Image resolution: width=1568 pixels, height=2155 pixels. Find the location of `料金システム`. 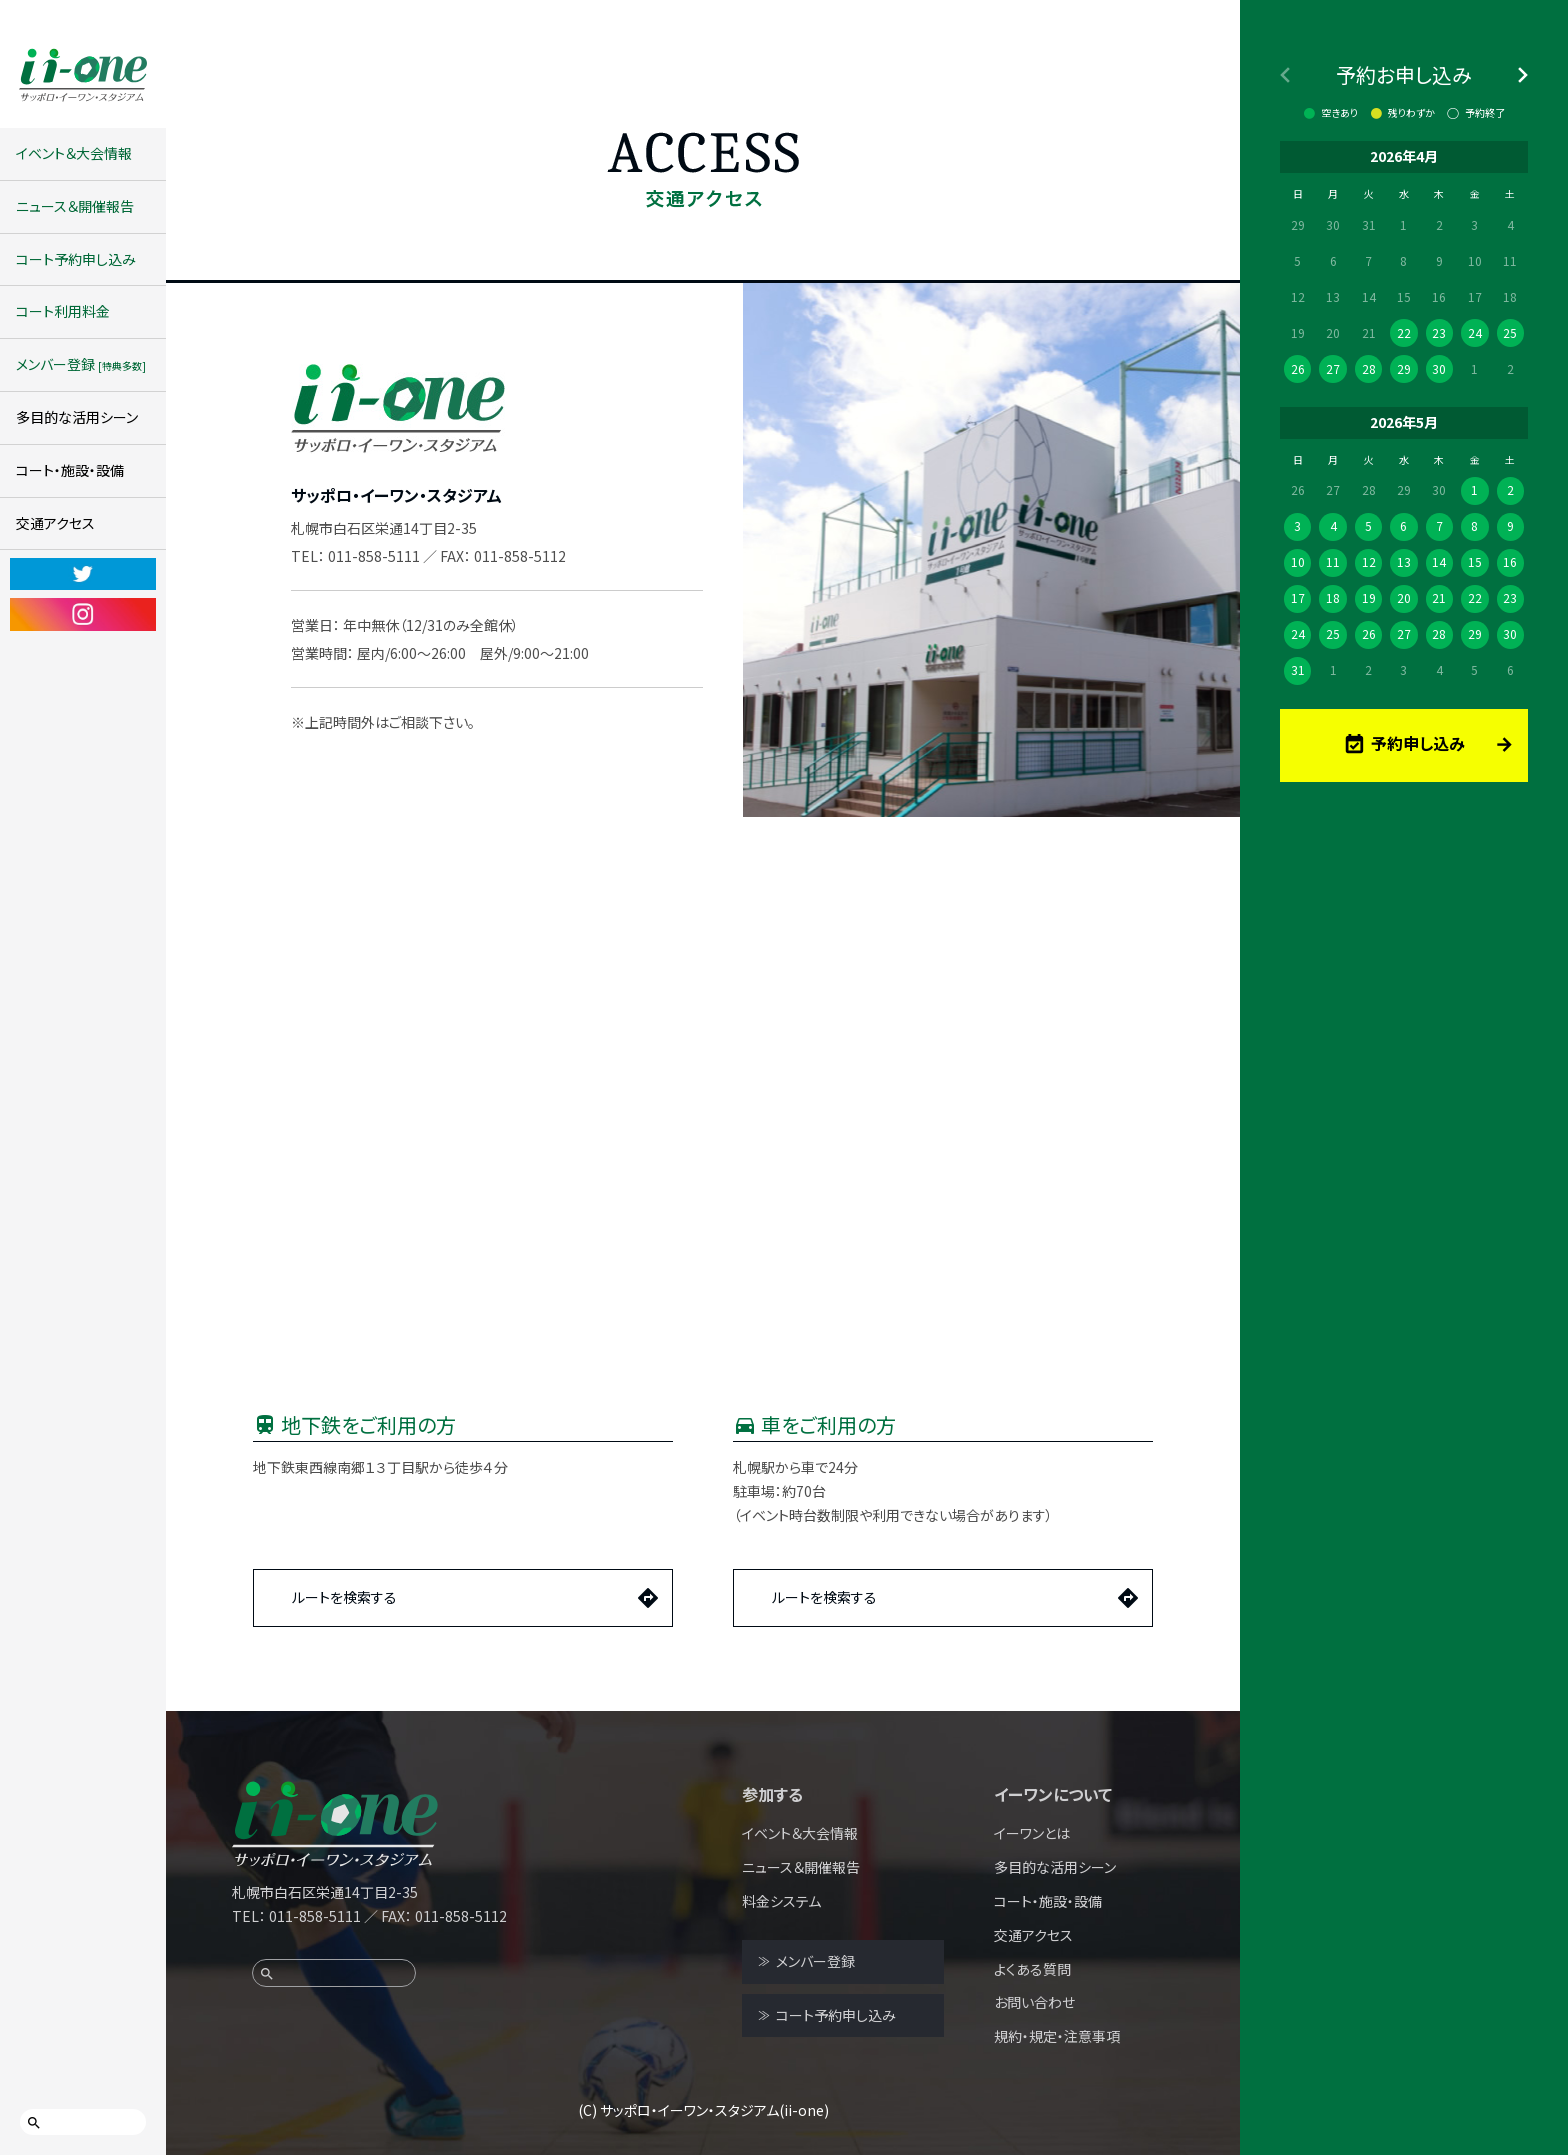

料金システム is located at coordinates (781, 1901).